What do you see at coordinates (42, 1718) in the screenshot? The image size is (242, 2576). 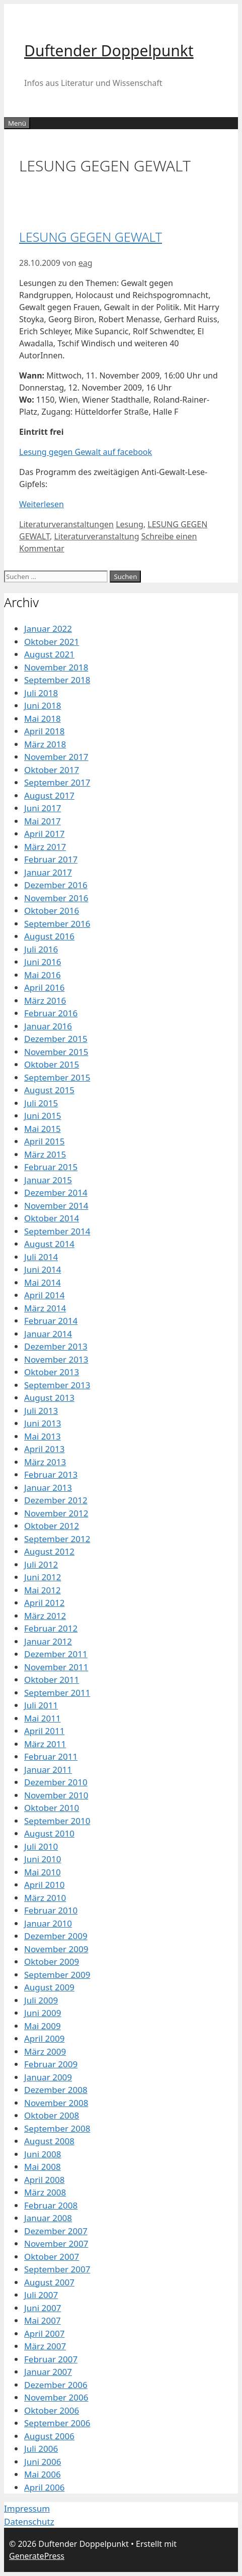 I see `Mai 2011` at bounding box center [42, 1718].